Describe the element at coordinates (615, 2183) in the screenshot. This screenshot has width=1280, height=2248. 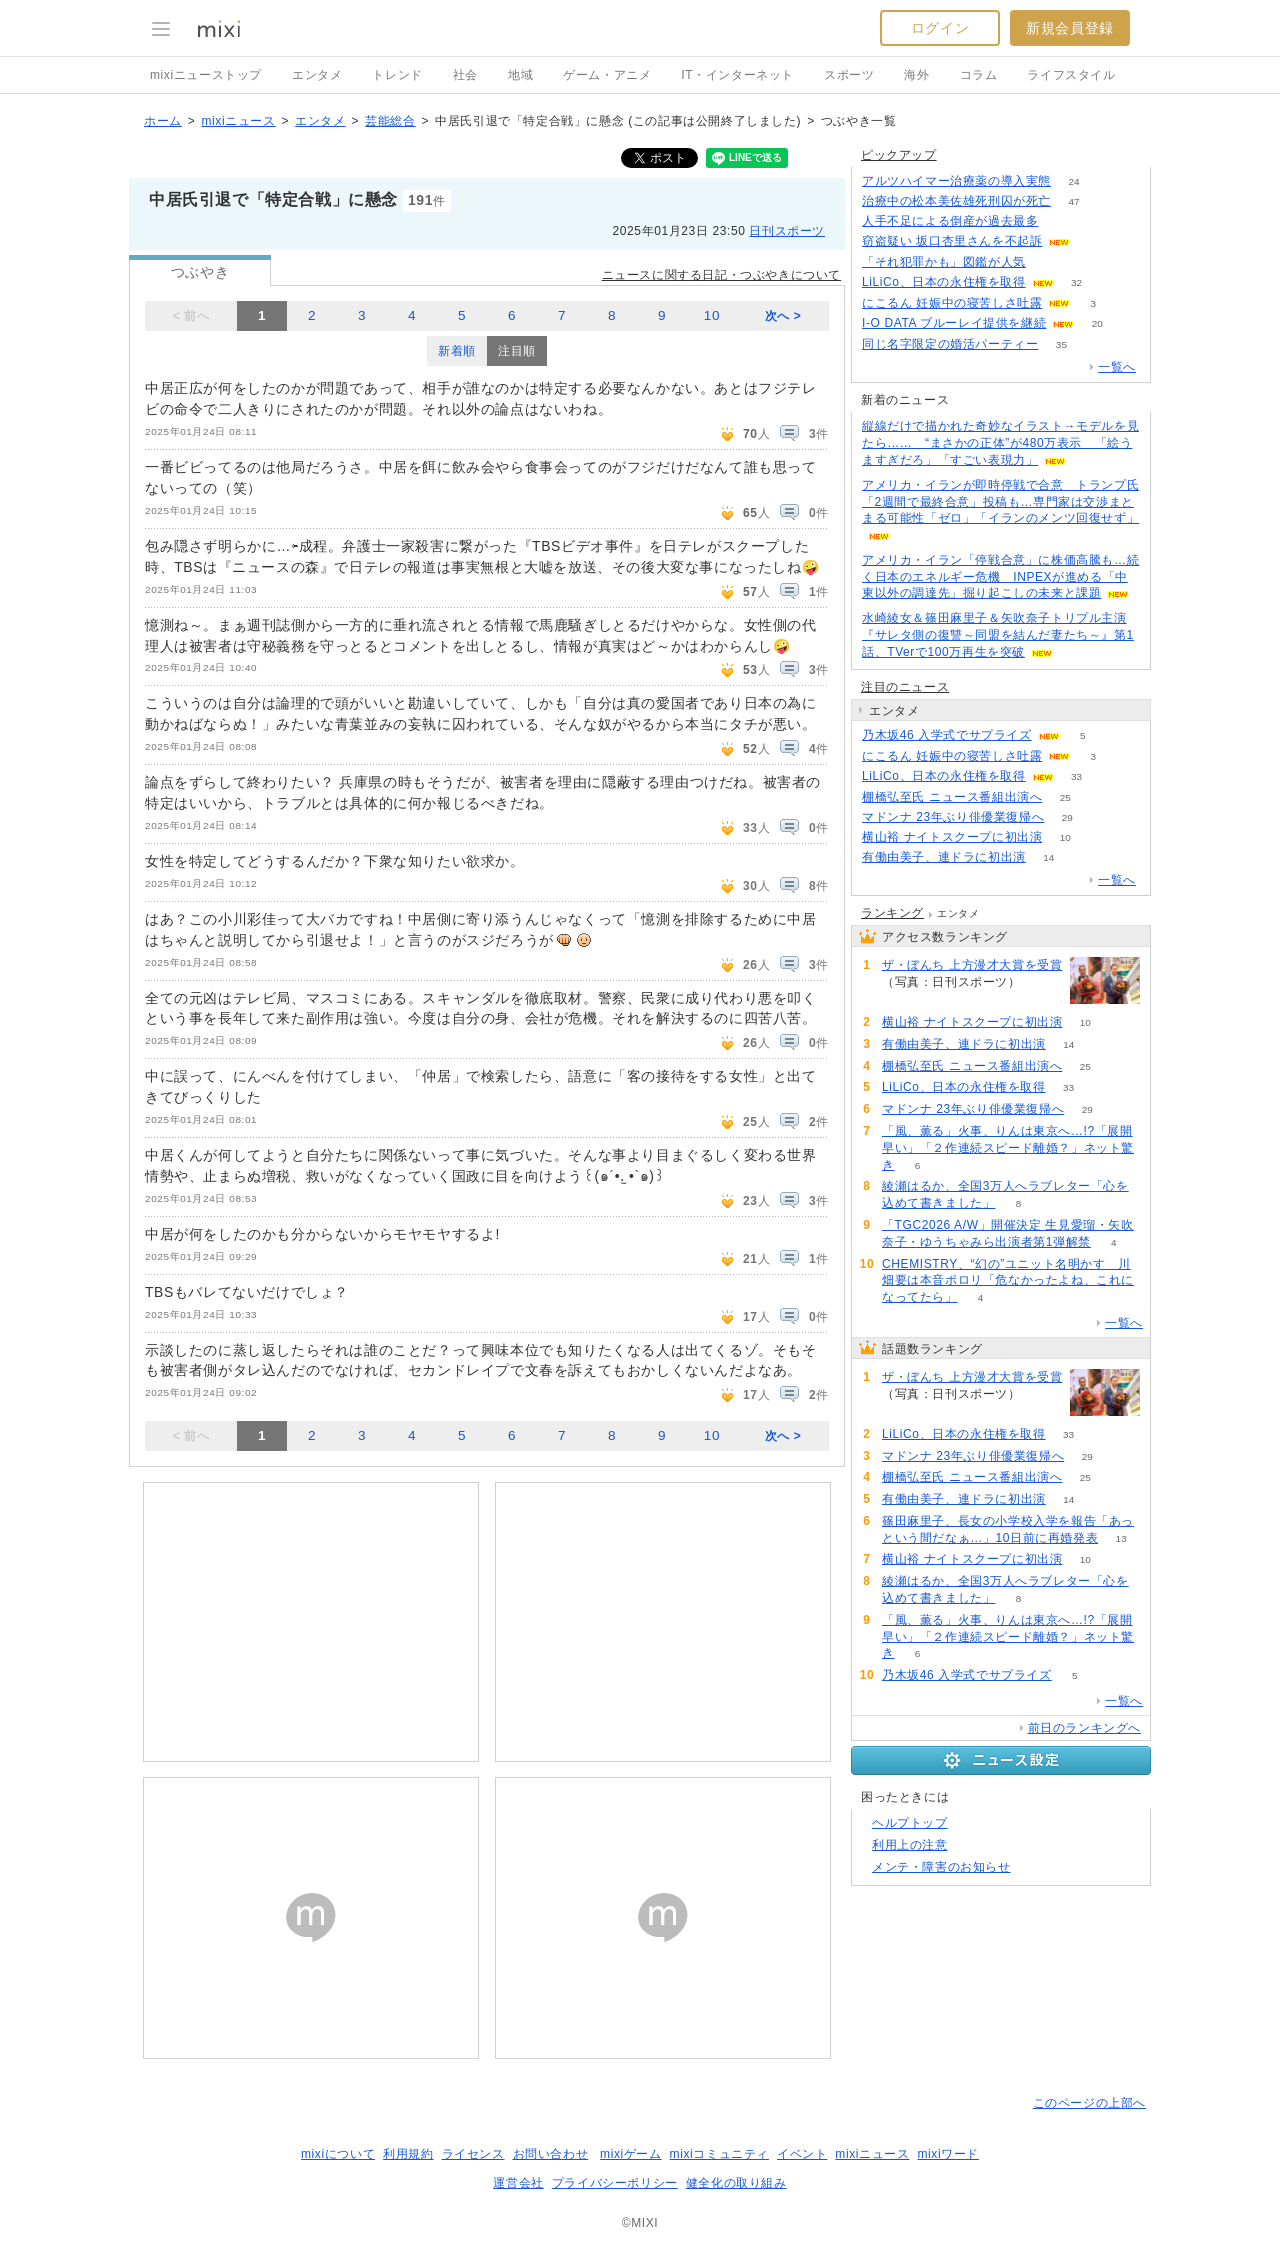
I see `プライバシーポリシー` at that location.